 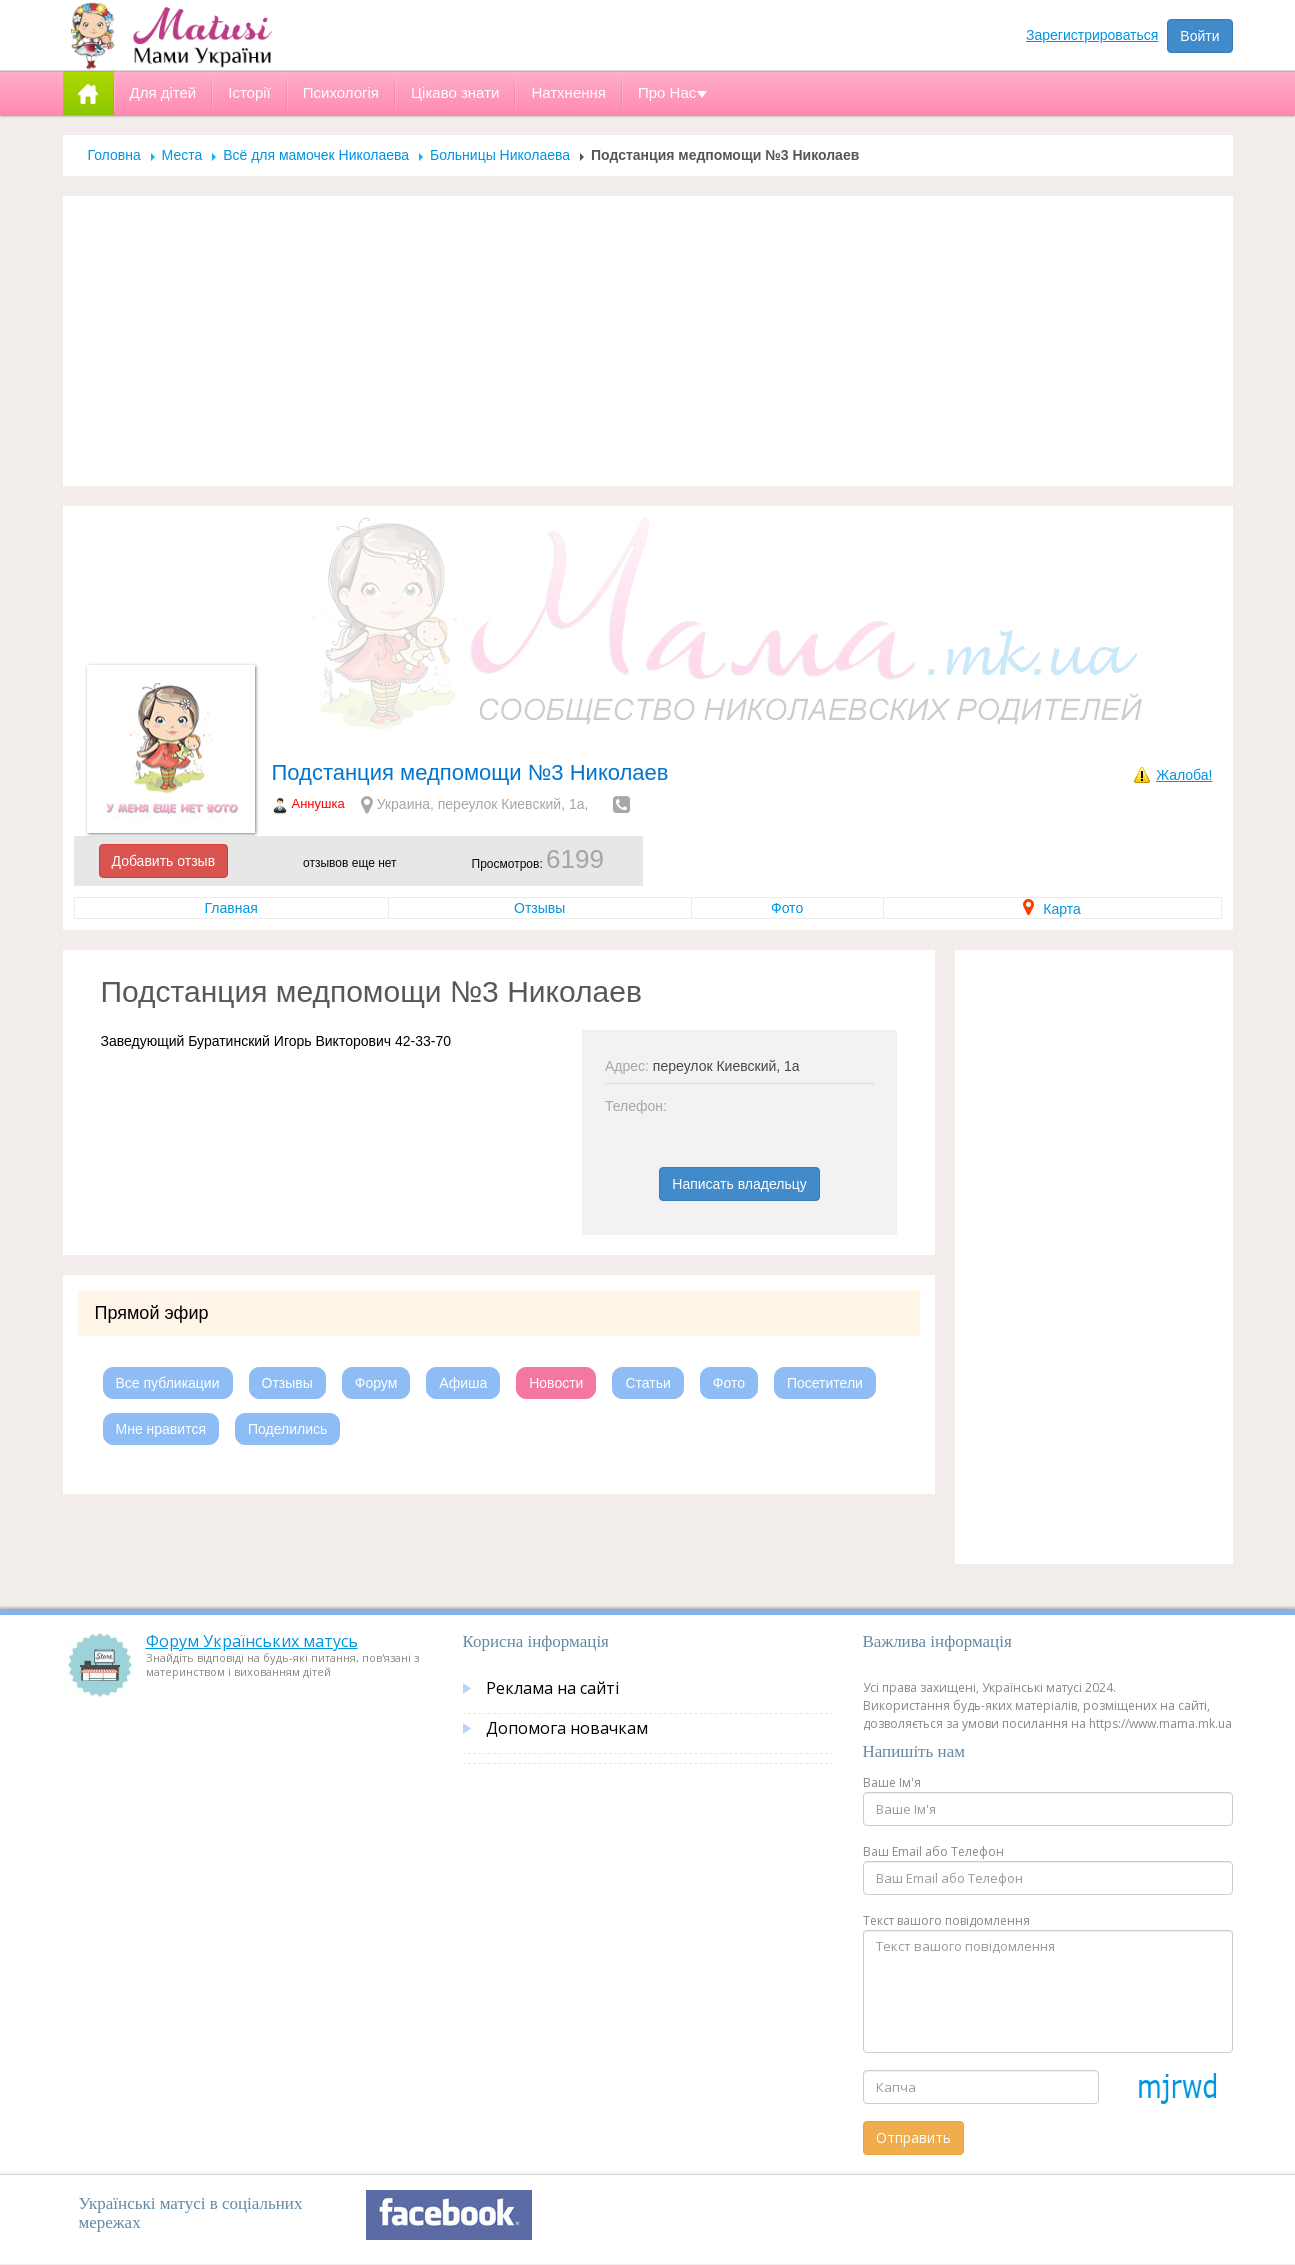 I want to click on Карта, so click(x=1051, y=909).